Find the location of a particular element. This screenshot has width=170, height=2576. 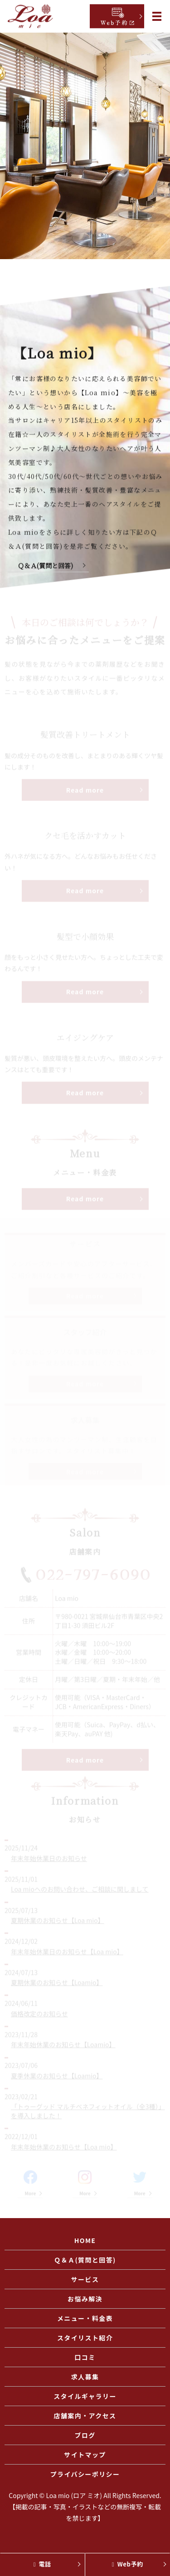

店舗案内・アクセス is located at coordinates (85, 2415).